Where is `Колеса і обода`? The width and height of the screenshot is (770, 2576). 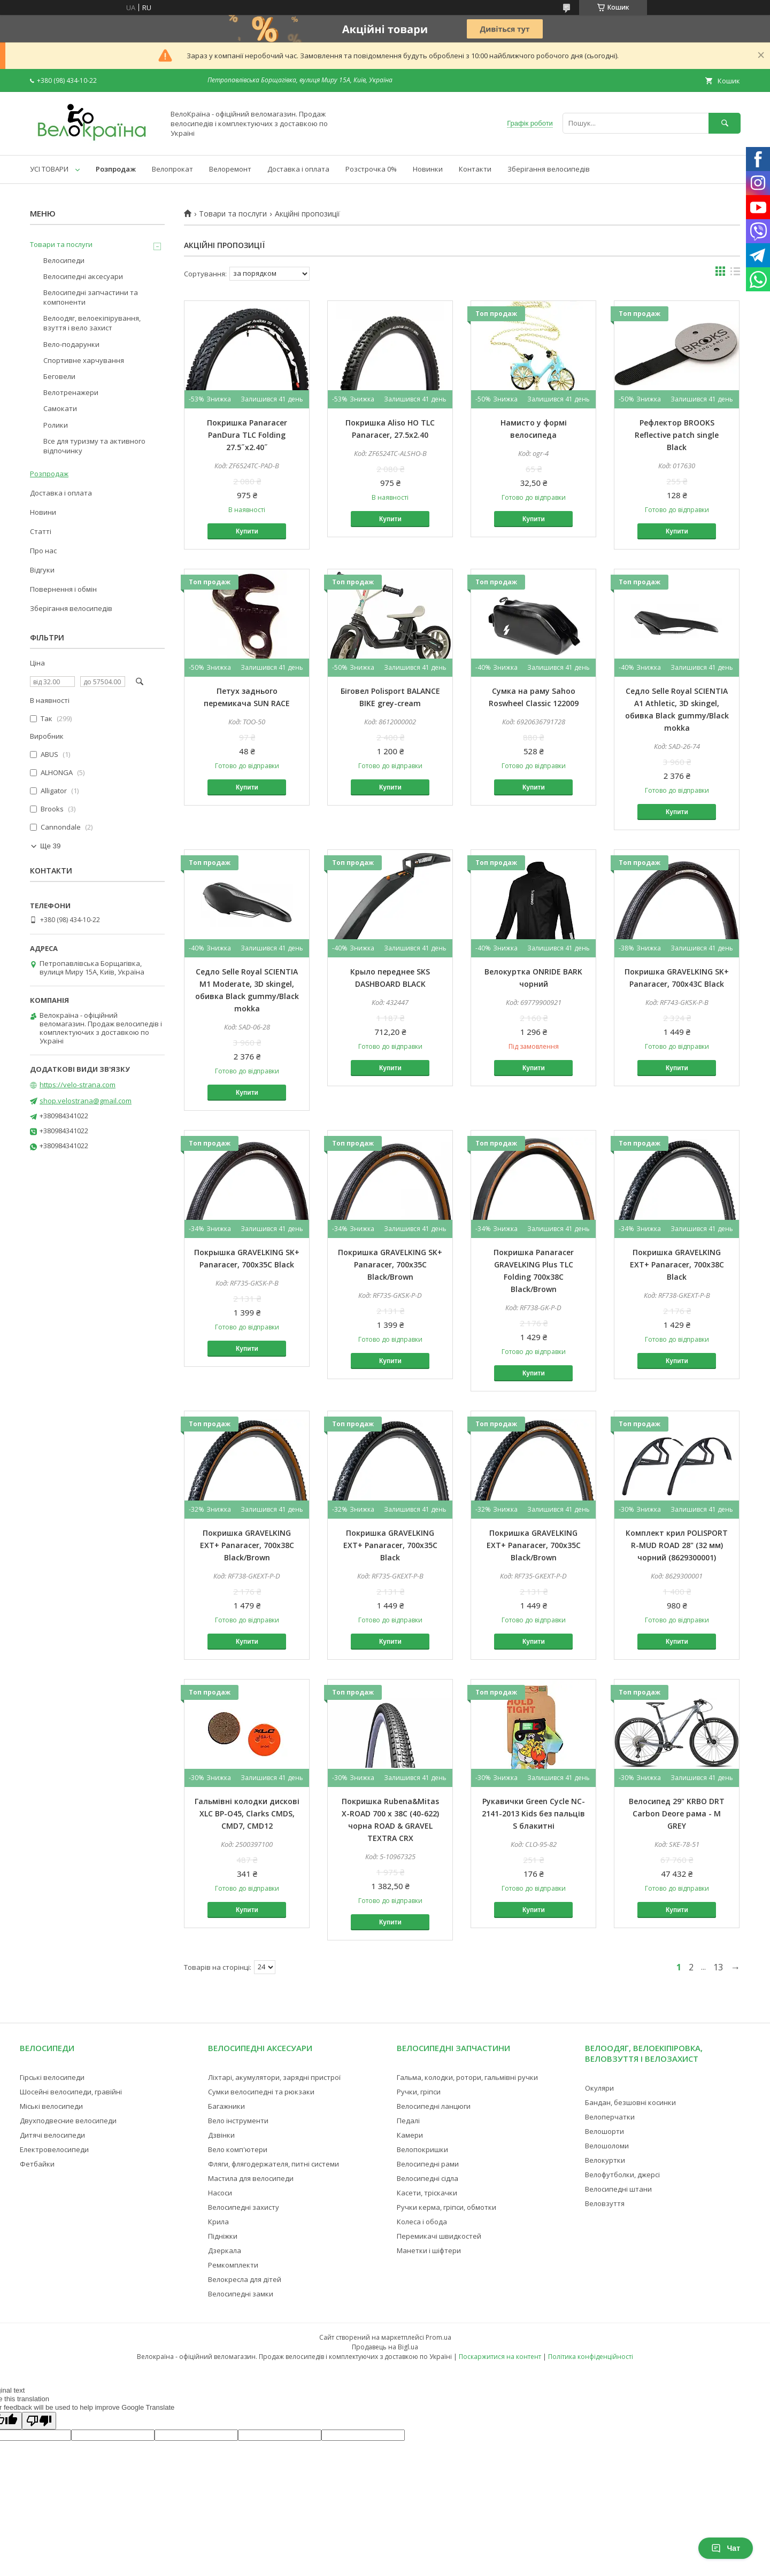
Колеса і обода is located at coordinates (422, 2221).